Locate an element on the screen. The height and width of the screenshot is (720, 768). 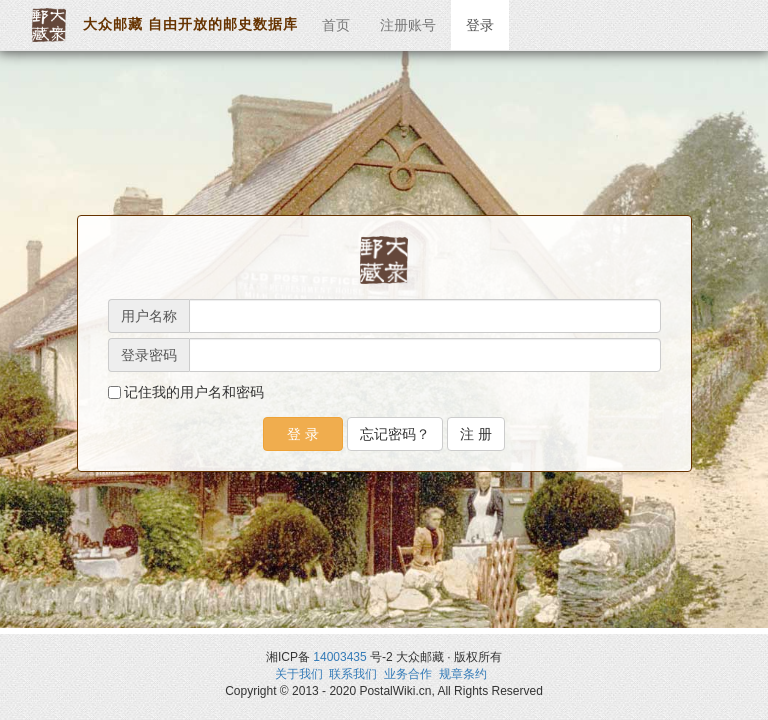
14003435 is located at coordinates (339, 657).